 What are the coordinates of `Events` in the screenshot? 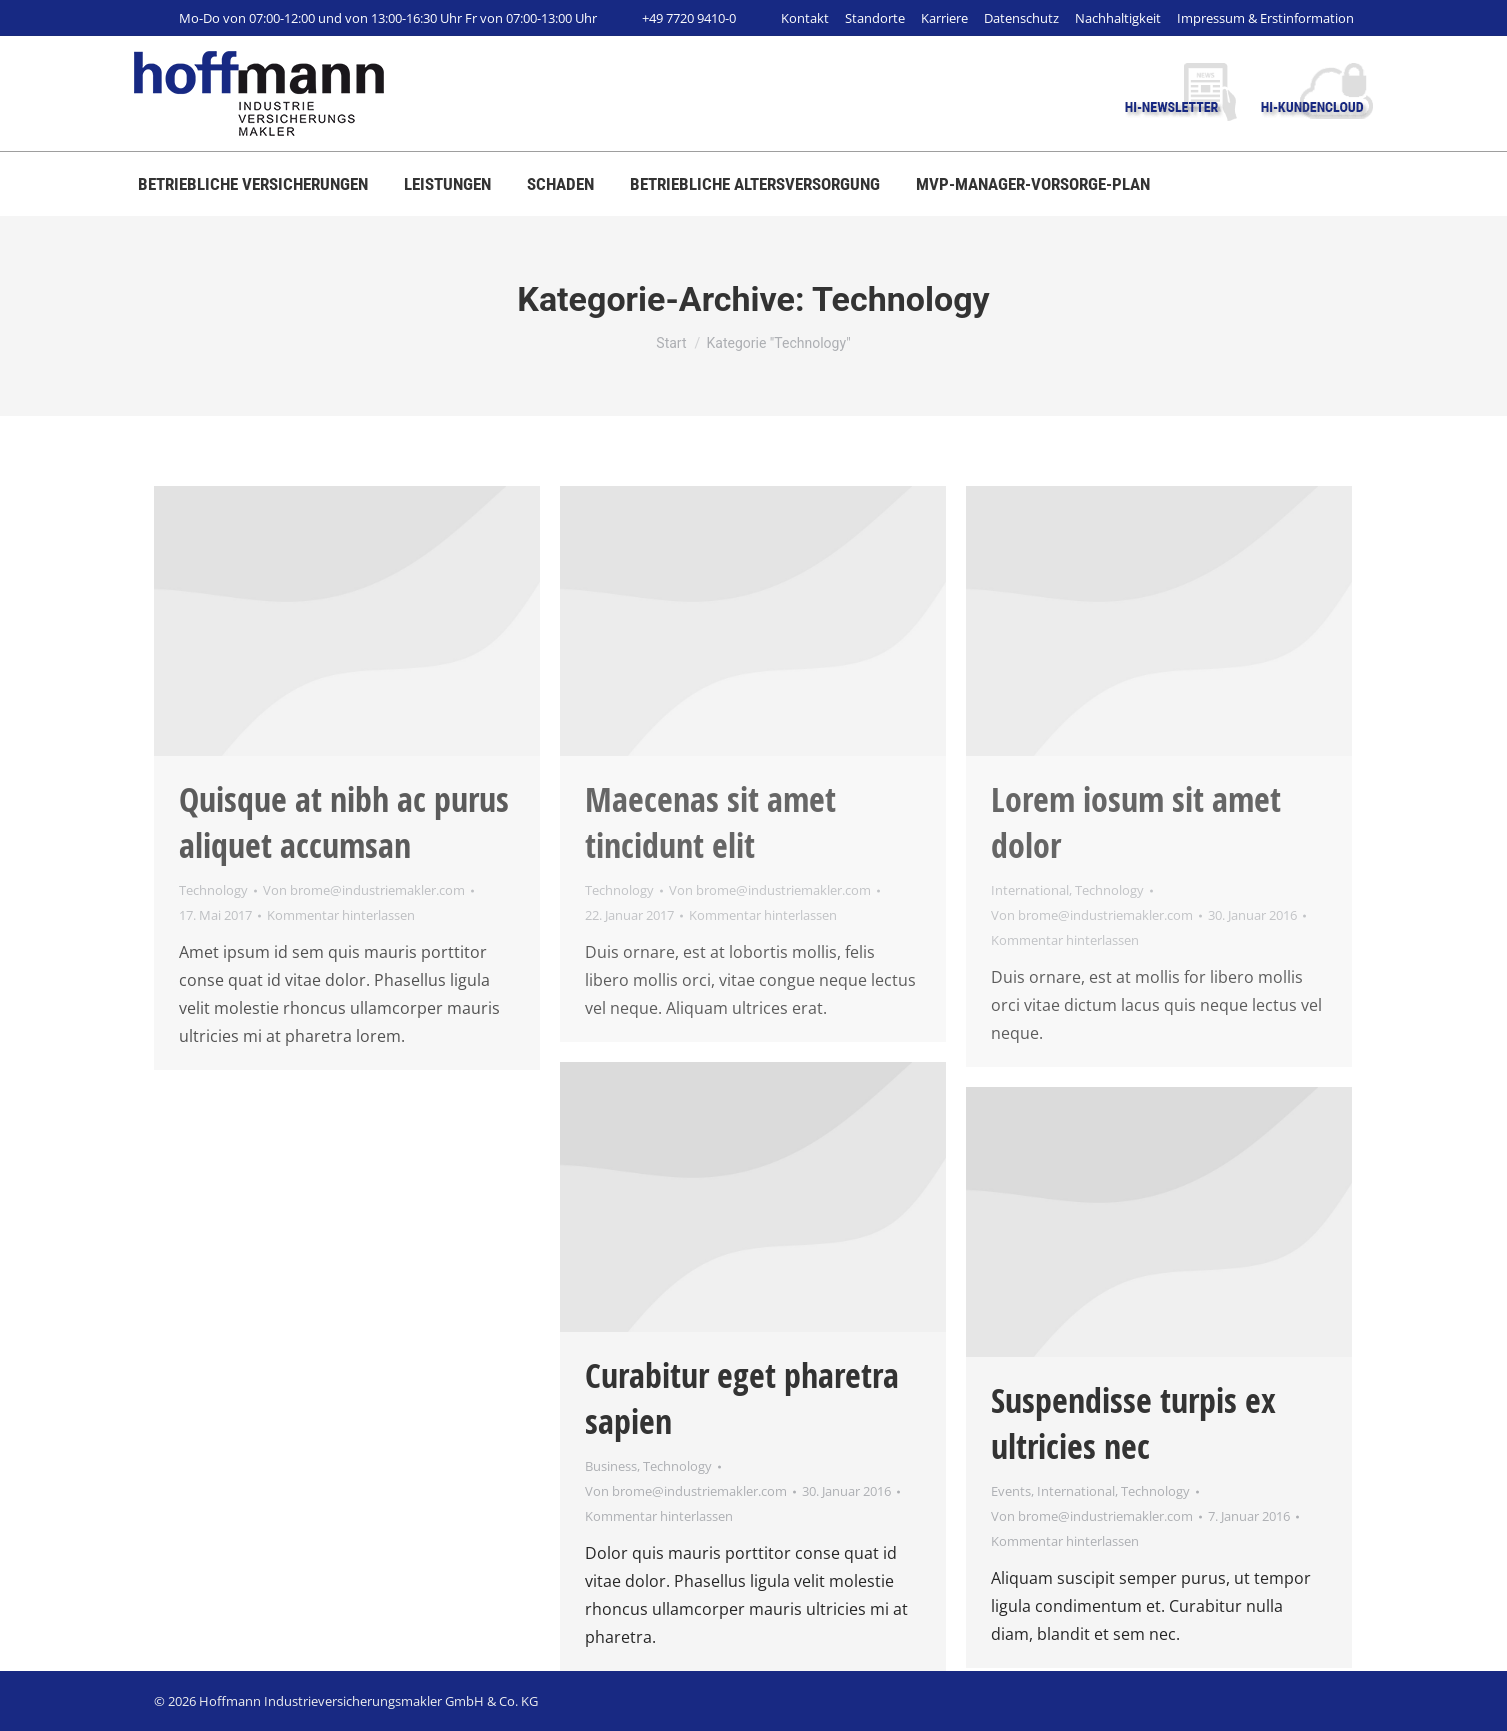 It's located at (1011, 1491).